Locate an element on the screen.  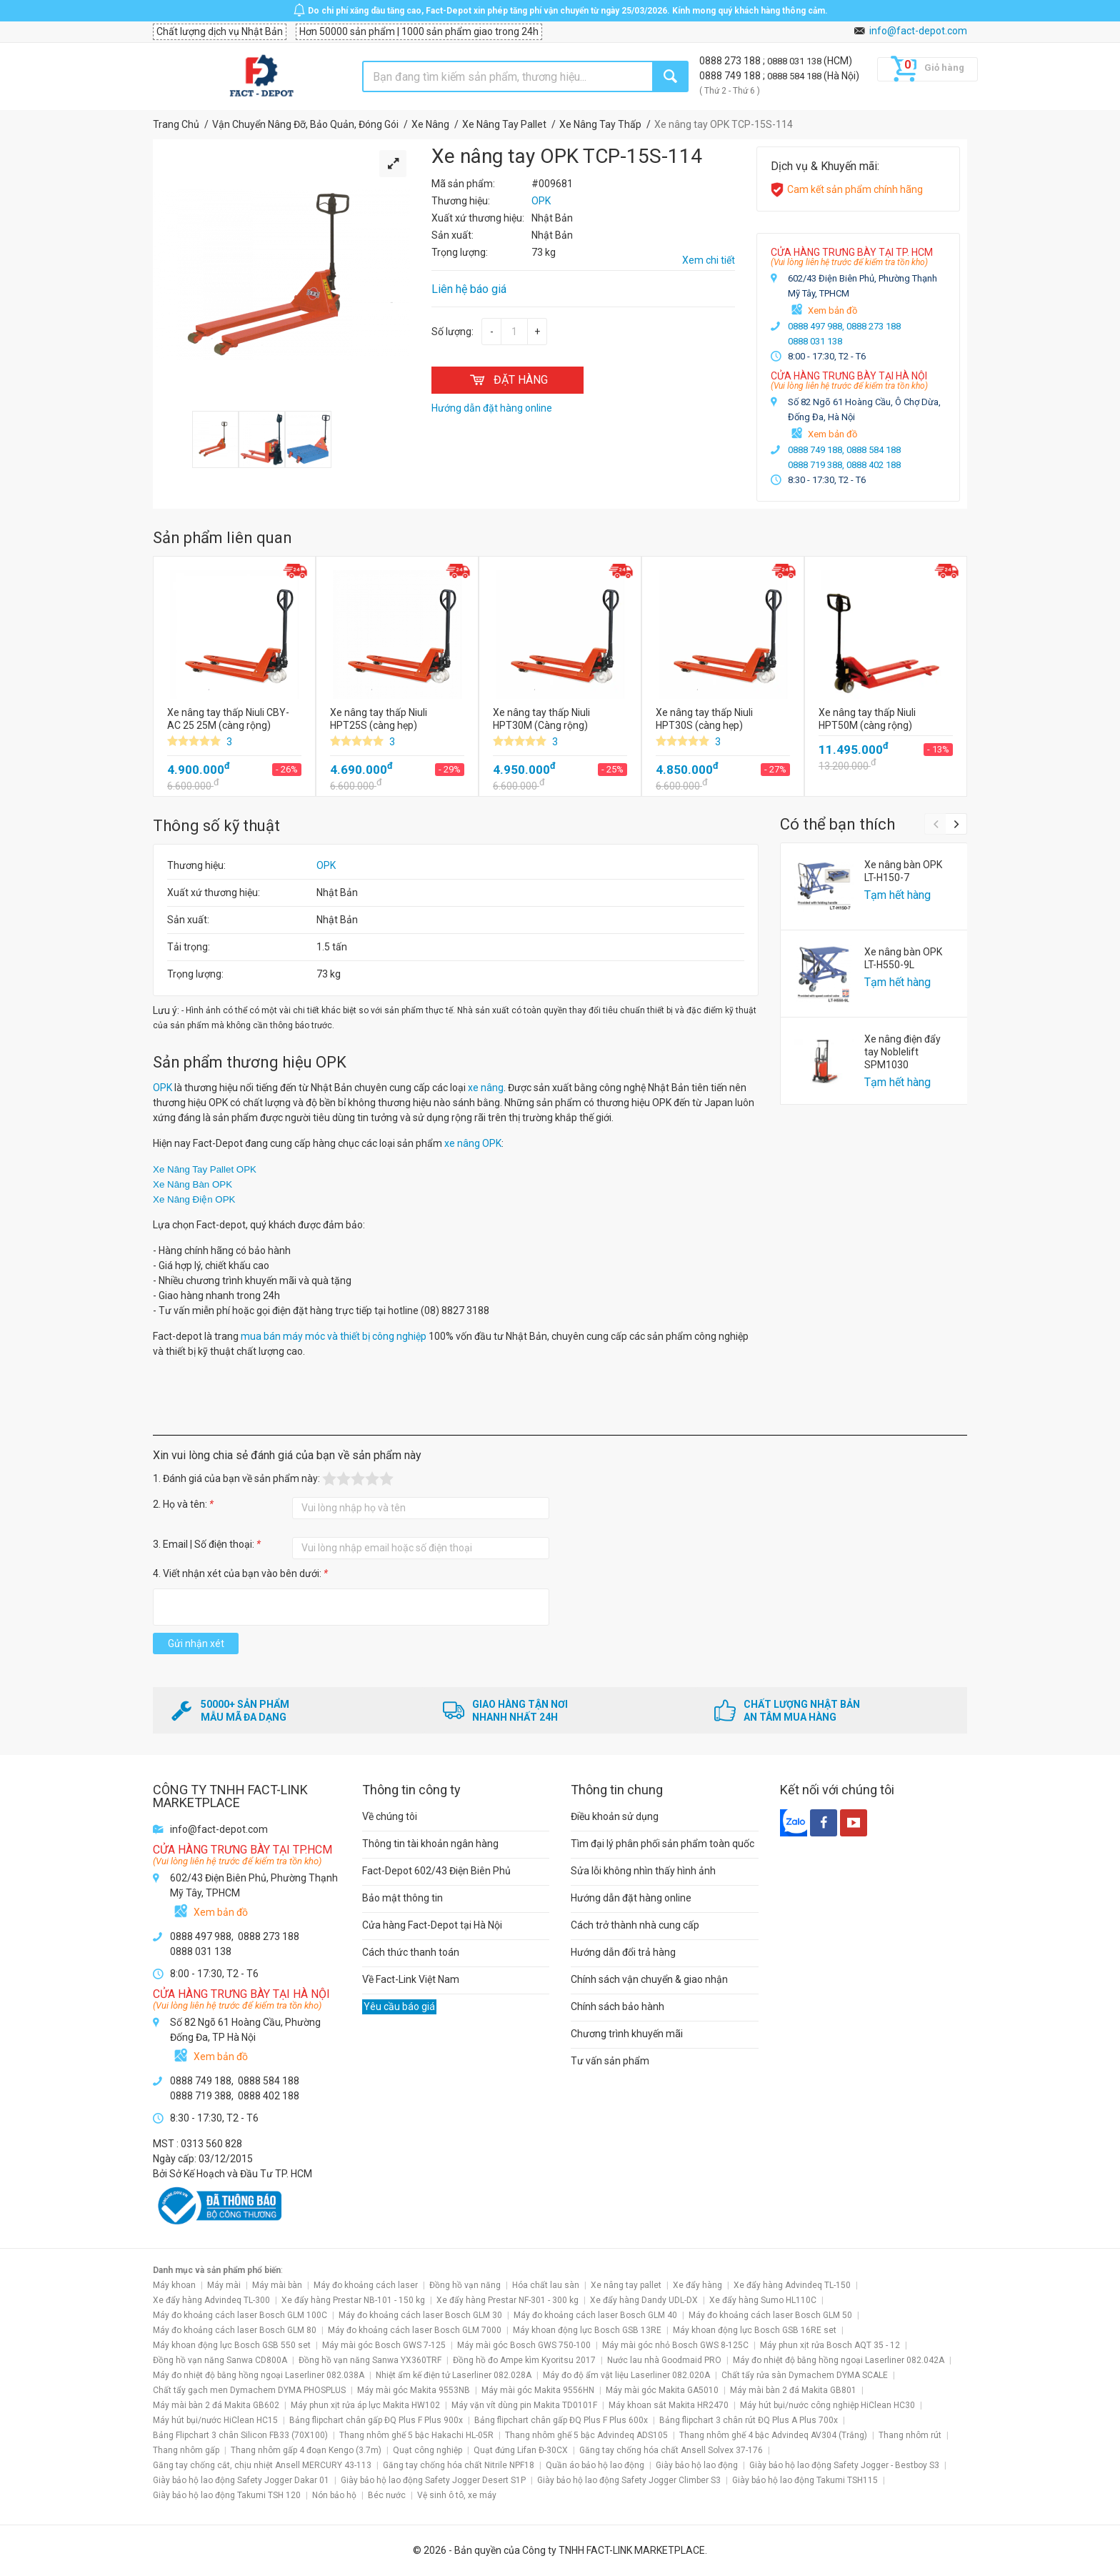
mua bán máy móc và thiết bị công nghiệp is located at coordinates (333, 1336).